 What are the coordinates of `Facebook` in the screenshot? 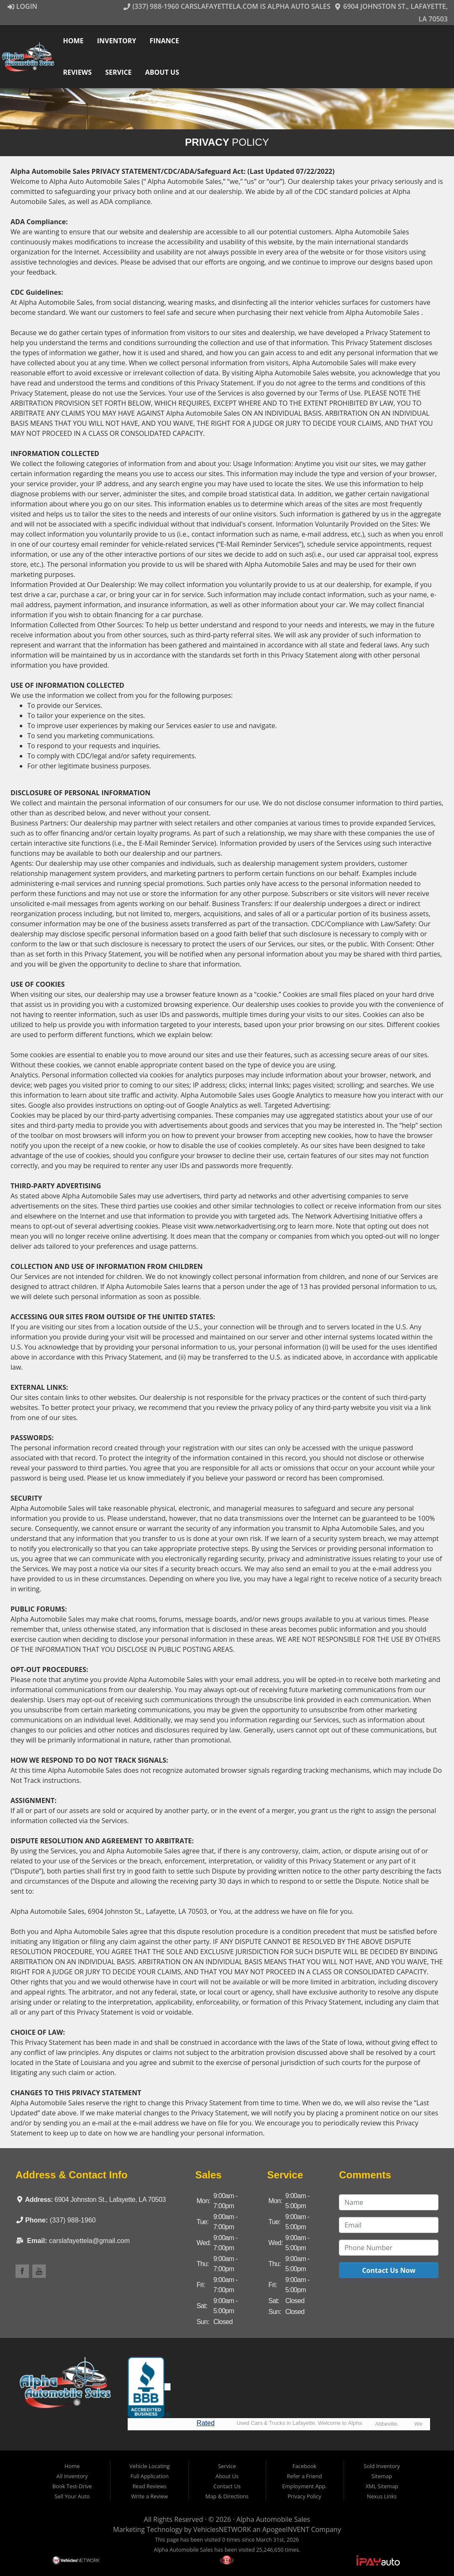 It's located at (304, 2466).